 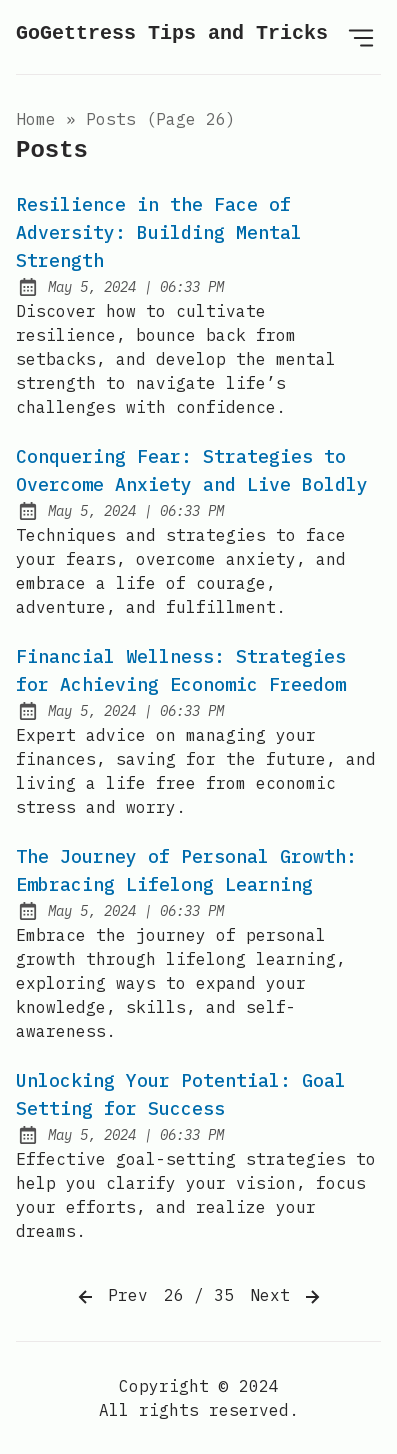 I want to click on Home, so click(x=36, y=119).